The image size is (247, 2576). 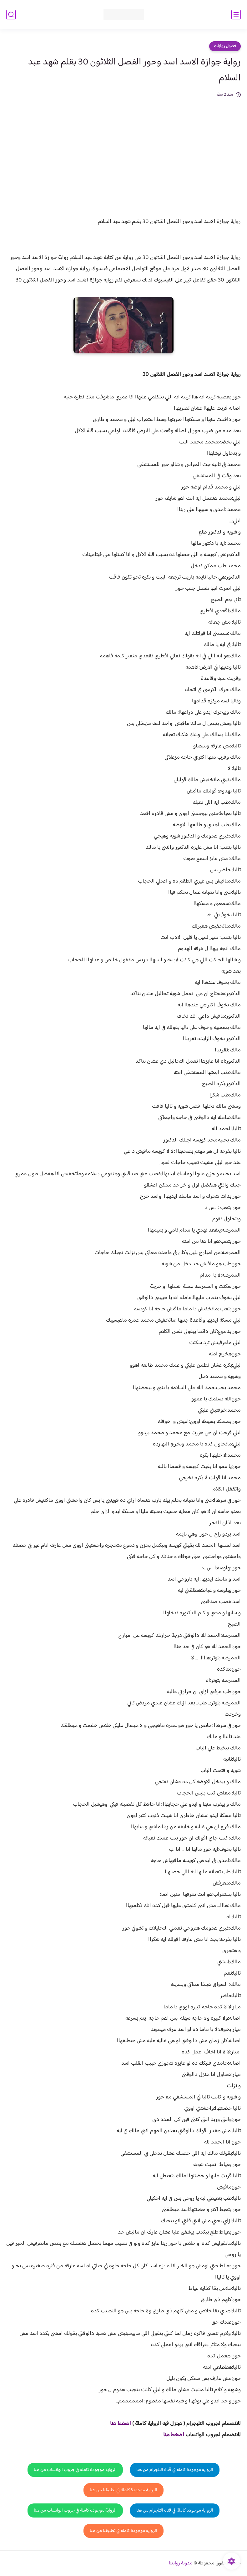 I want to click on [بحث], so click(x=11, y=14).